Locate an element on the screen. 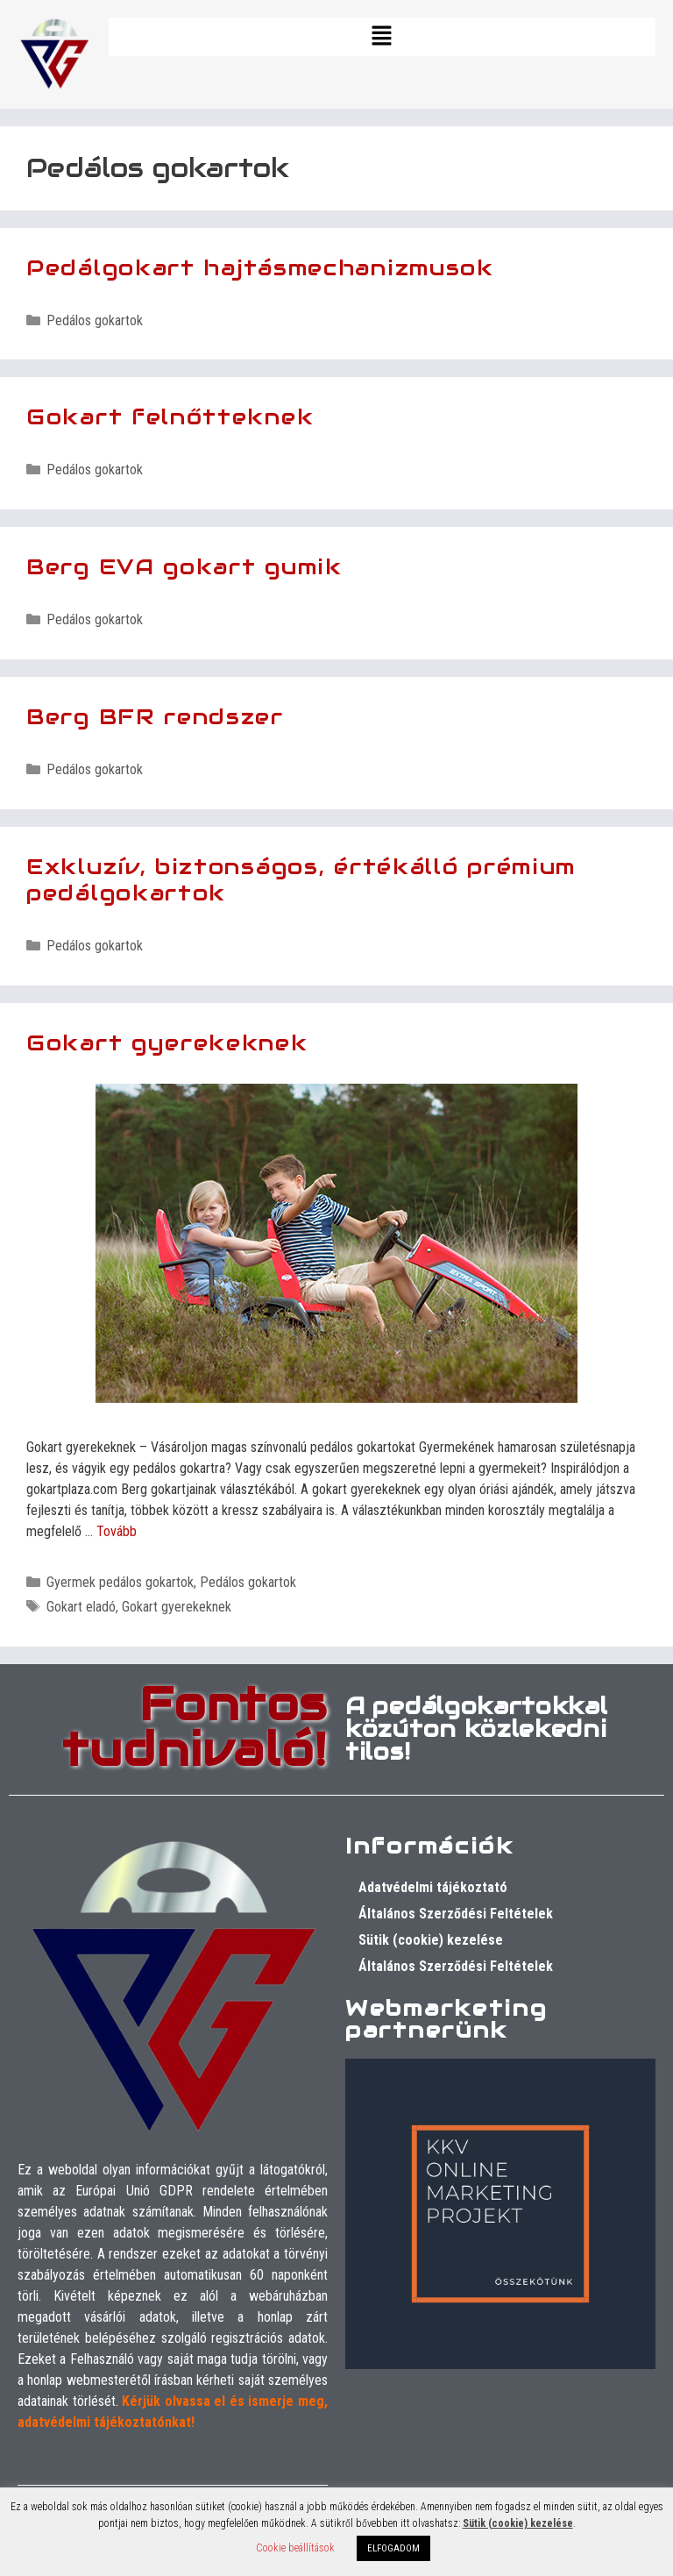 Image resolution: width=673 pixels, height=2576 pixels. Gokart felnőtteknek is located at coordinates (170, 416).